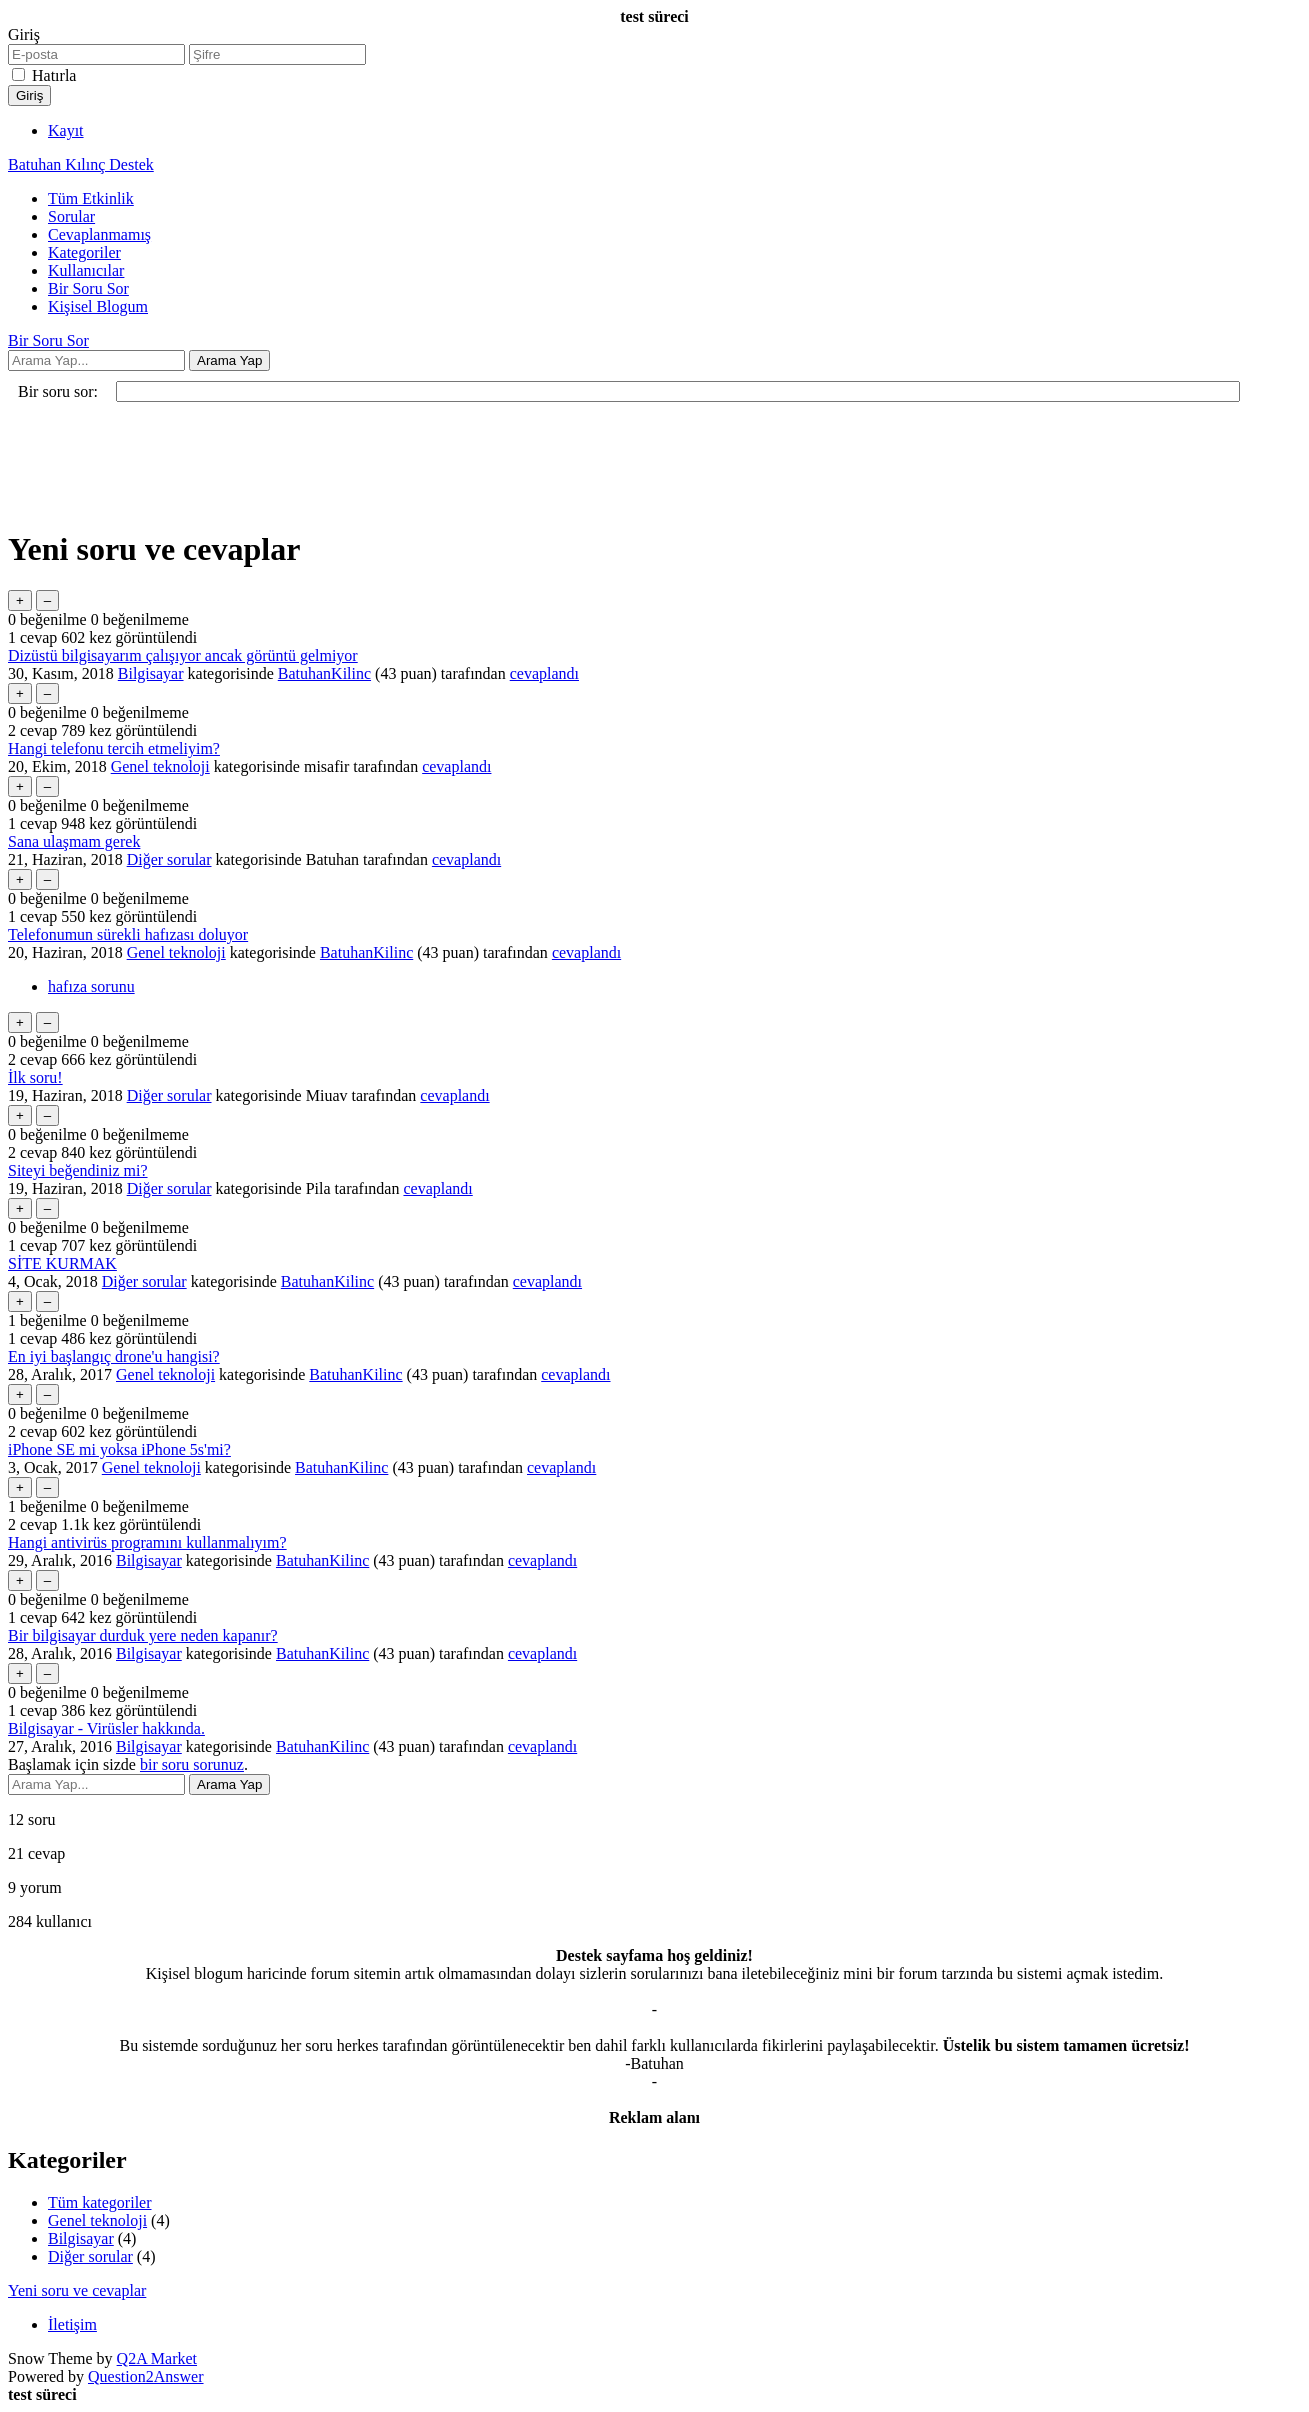 This screenshot has height=2412, width=1309. What do you see at coordinates (544, 673) in the screenshot?
I see `cevaplandı` at bounding box center [544, 673].